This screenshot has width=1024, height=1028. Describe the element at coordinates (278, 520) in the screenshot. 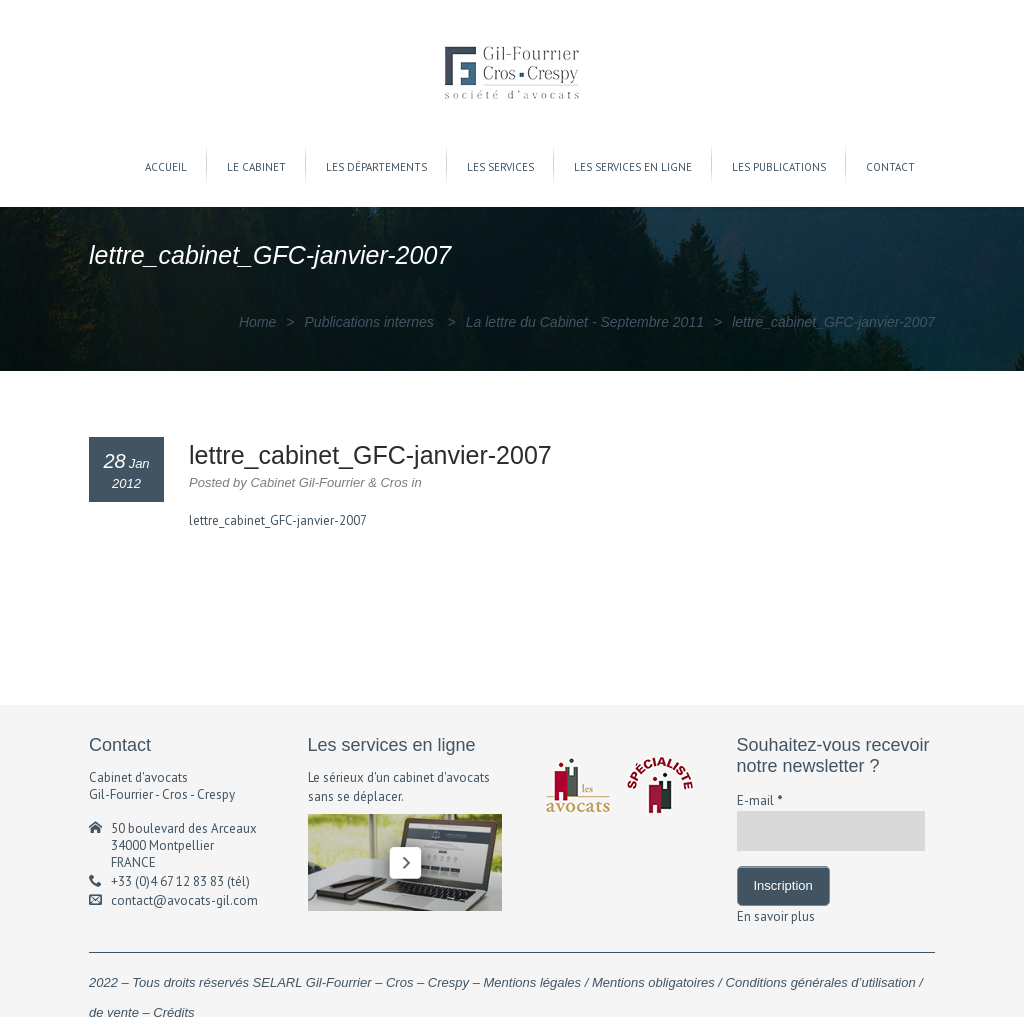

I see `lettre_cabinet_GFC-janvier-2007` at that location.